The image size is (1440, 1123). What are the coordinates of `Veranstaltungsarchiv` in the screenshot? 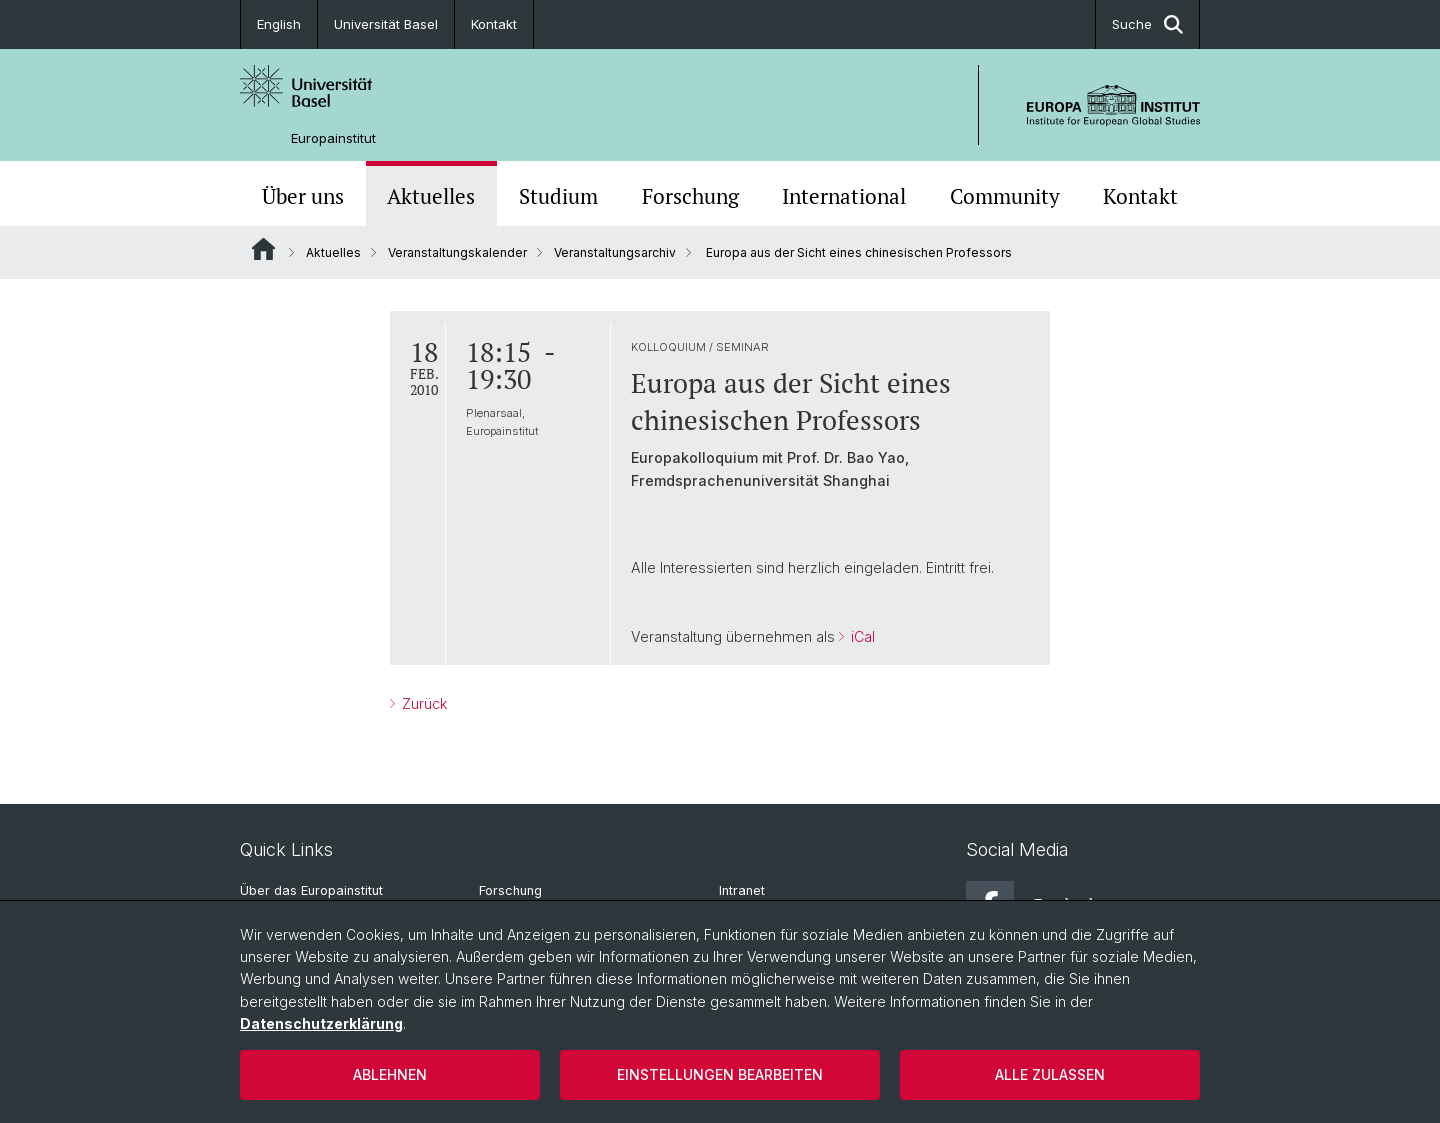 It's located at (615, 252).